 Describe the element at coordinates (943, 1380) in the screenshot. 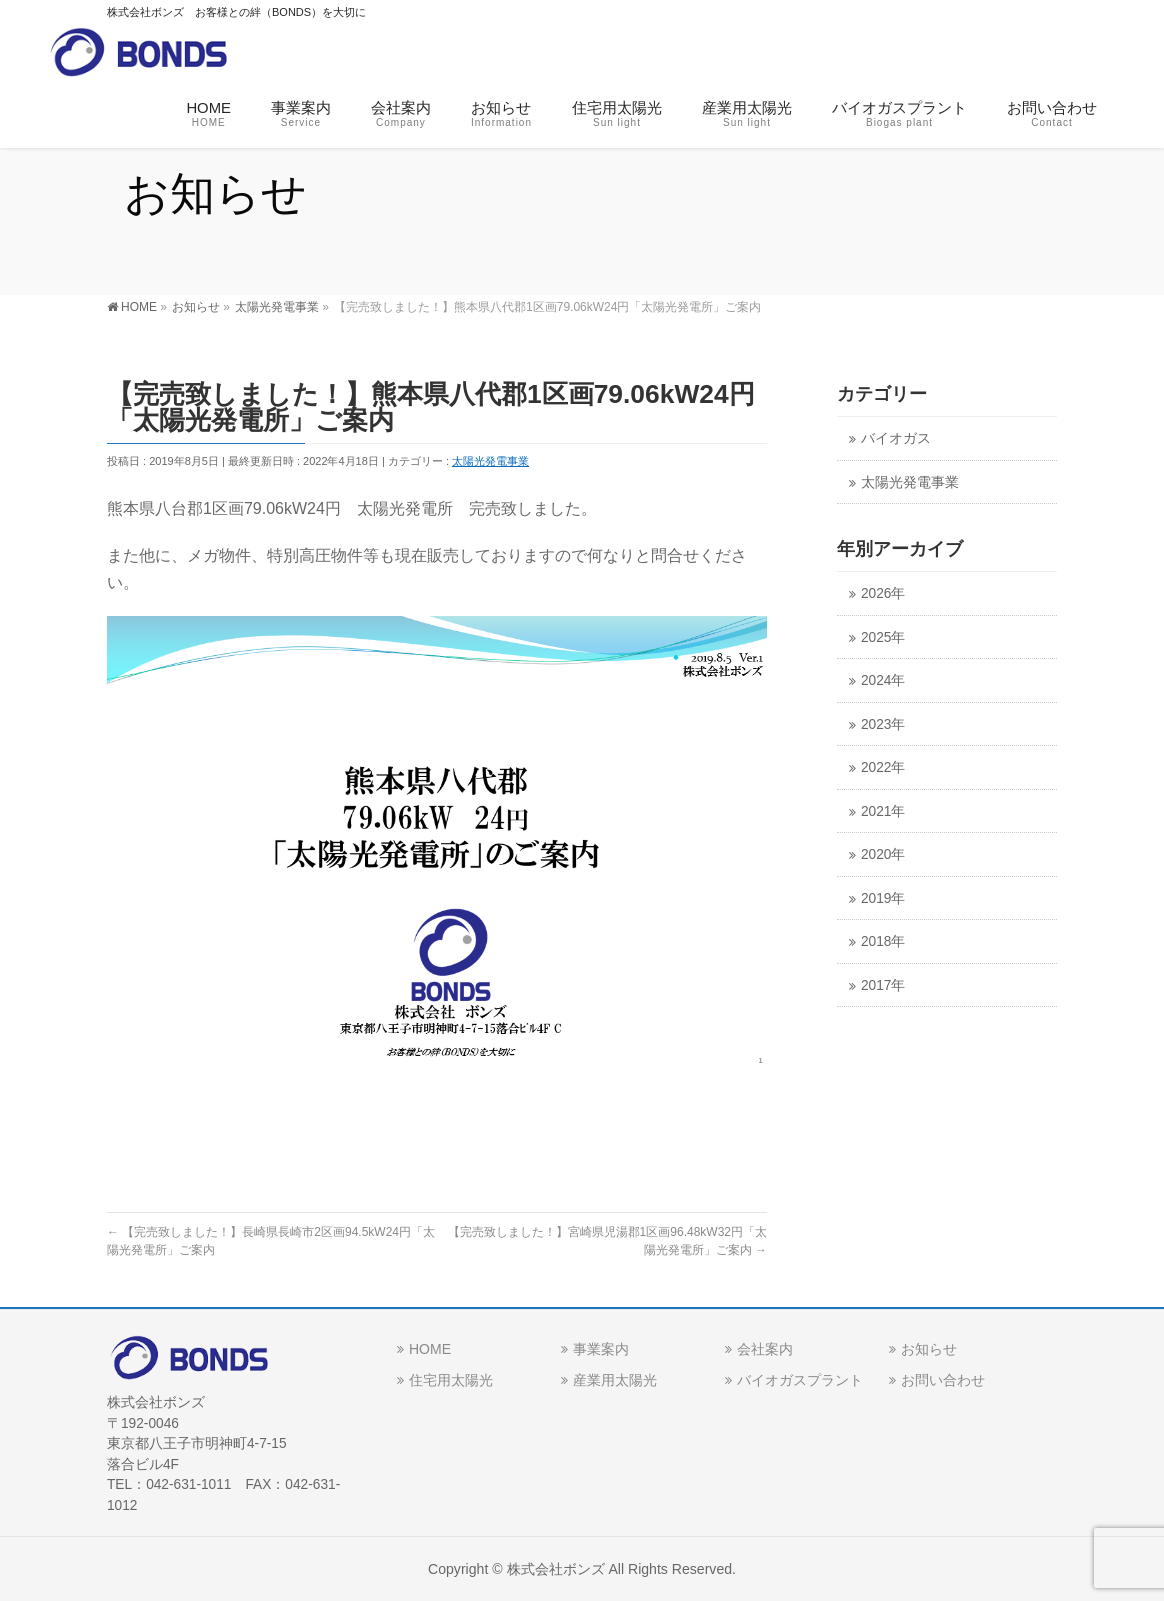

I see `お問い合わせ` at that location.